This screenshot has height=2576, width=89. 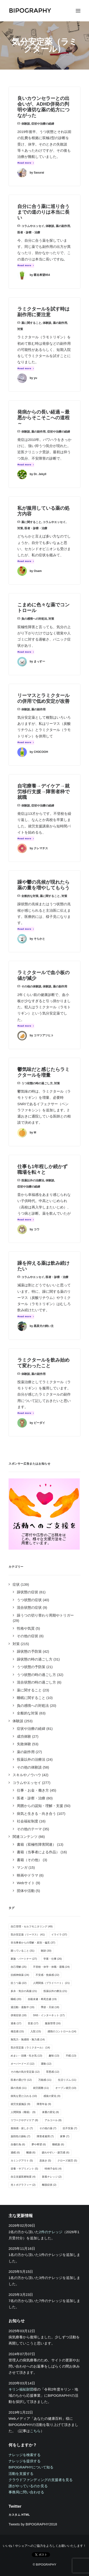 What do you see at coordinates (20, 329) in the screenshot?
I see `対策` at bounding box center [20, 329].